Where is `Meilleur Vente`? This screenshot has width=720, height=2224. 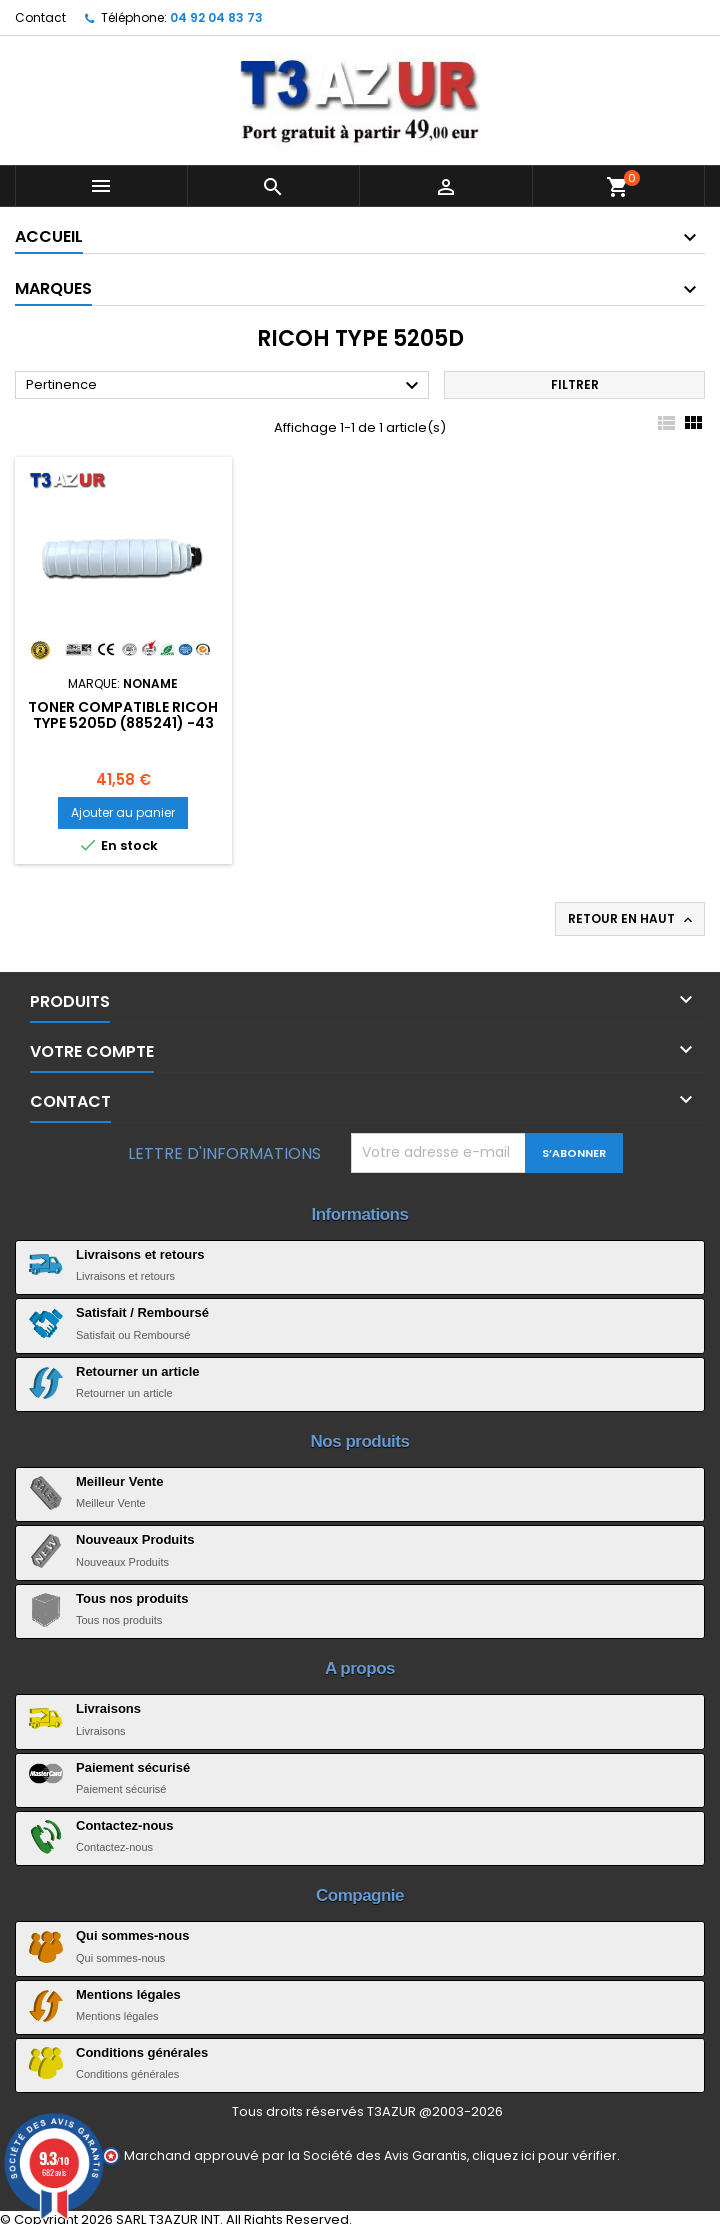 Meilleur Vente is located at coordinates (119, 1481).